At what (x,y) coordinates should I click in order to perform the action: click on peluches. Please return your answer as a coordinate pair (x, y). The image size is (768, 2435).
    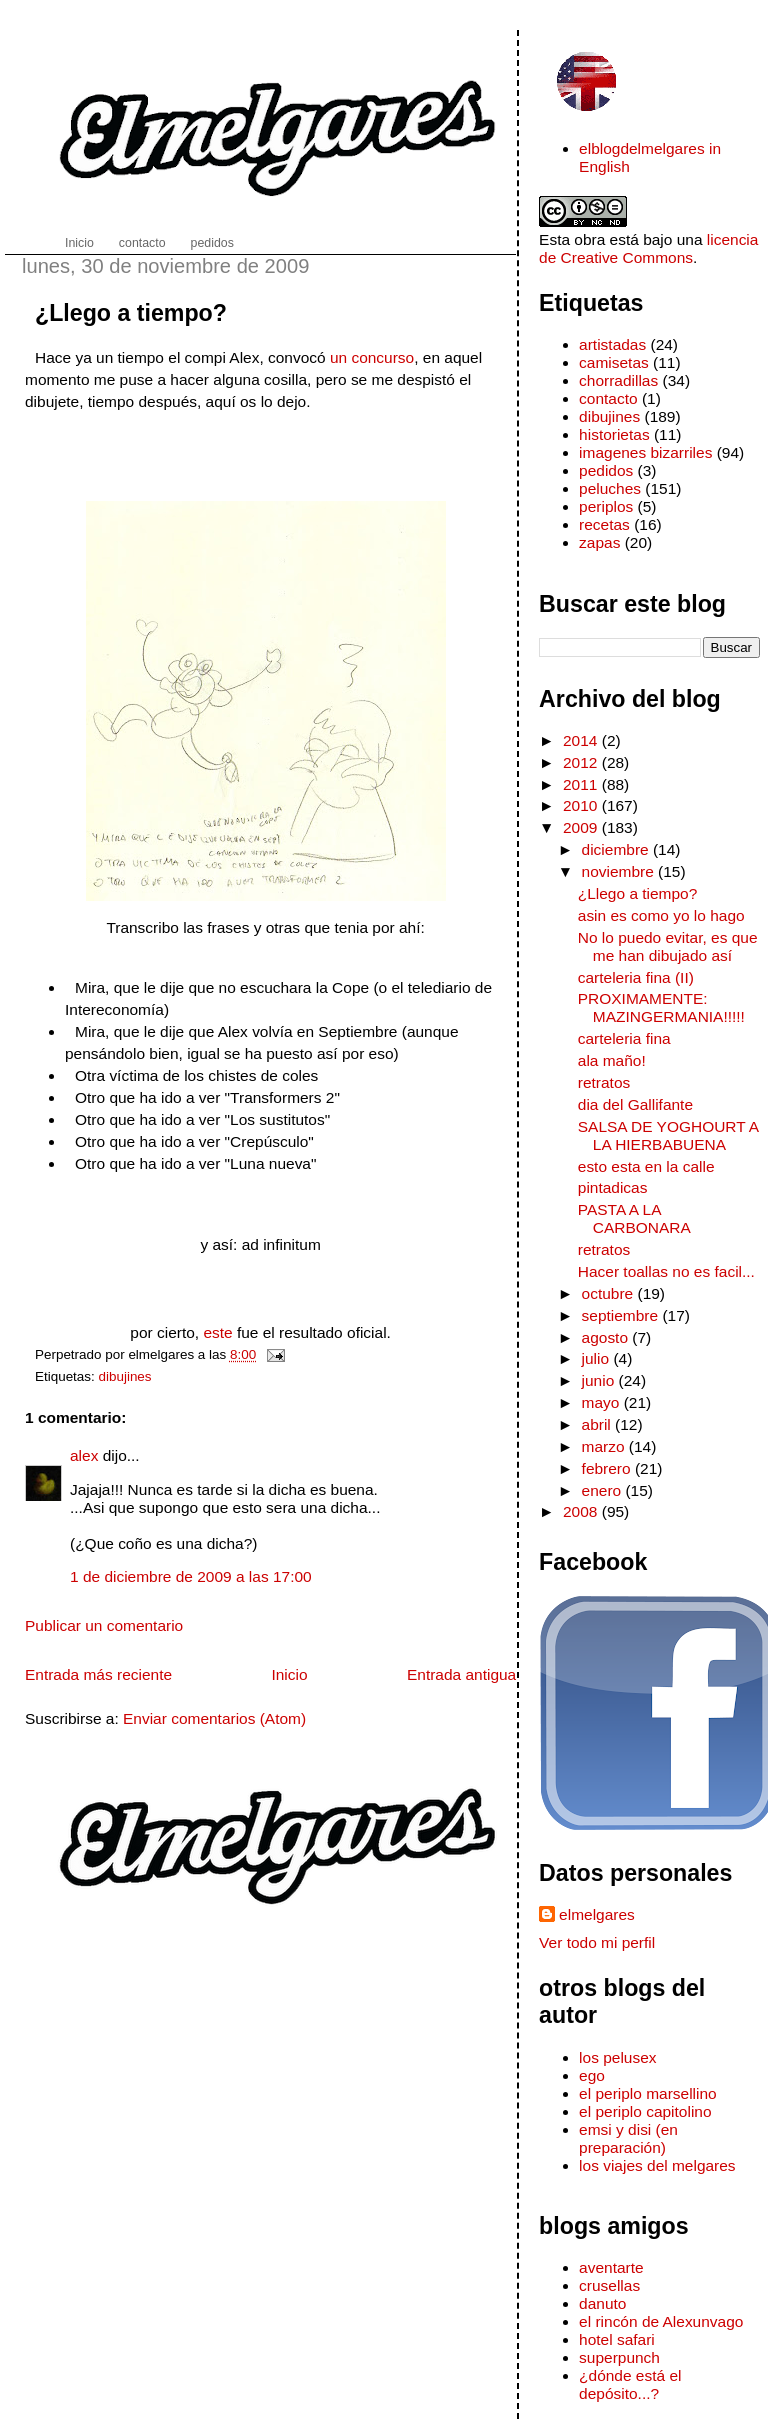
    Looking at the image, I should click on (610, 488).